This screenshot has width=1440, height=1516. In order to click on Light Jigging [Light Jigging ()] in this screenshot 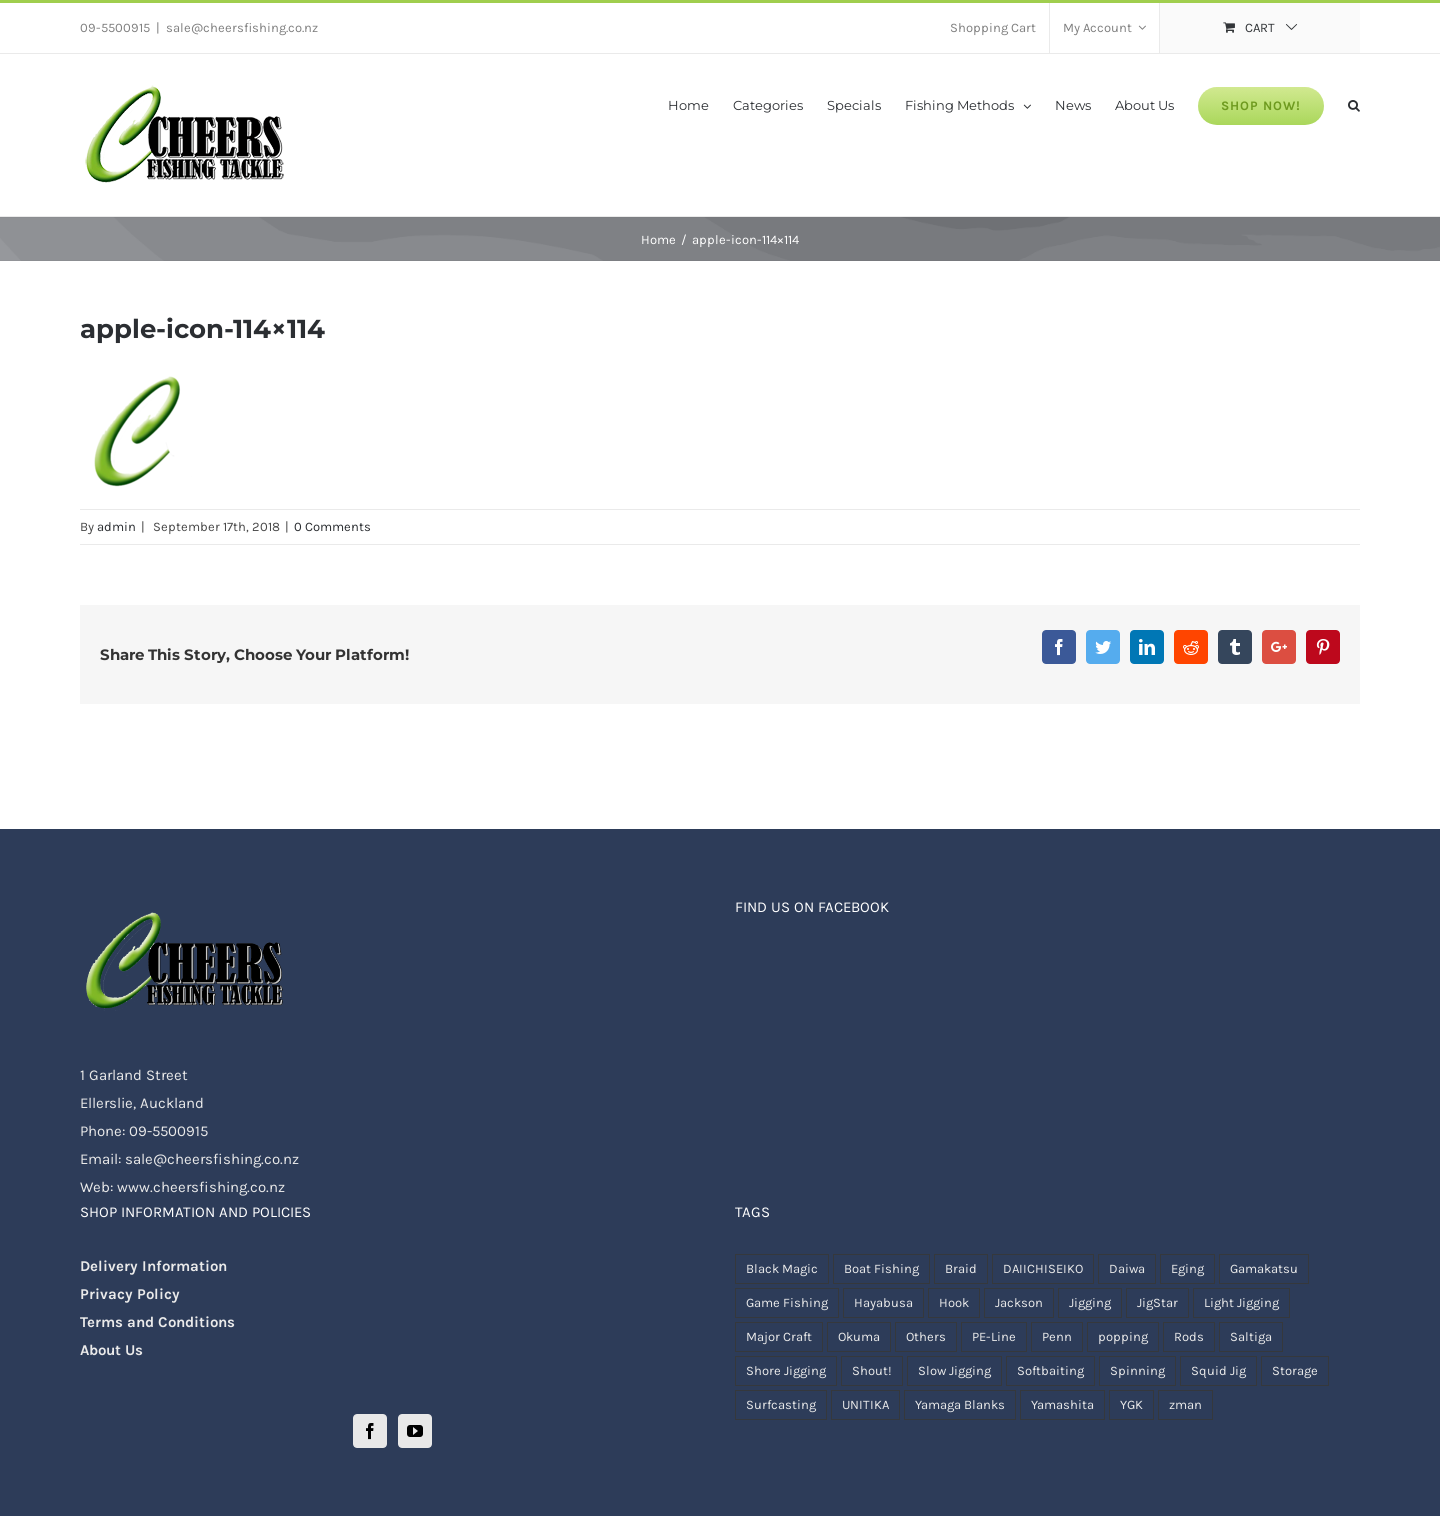, I will do `click(1241, 1302)`.